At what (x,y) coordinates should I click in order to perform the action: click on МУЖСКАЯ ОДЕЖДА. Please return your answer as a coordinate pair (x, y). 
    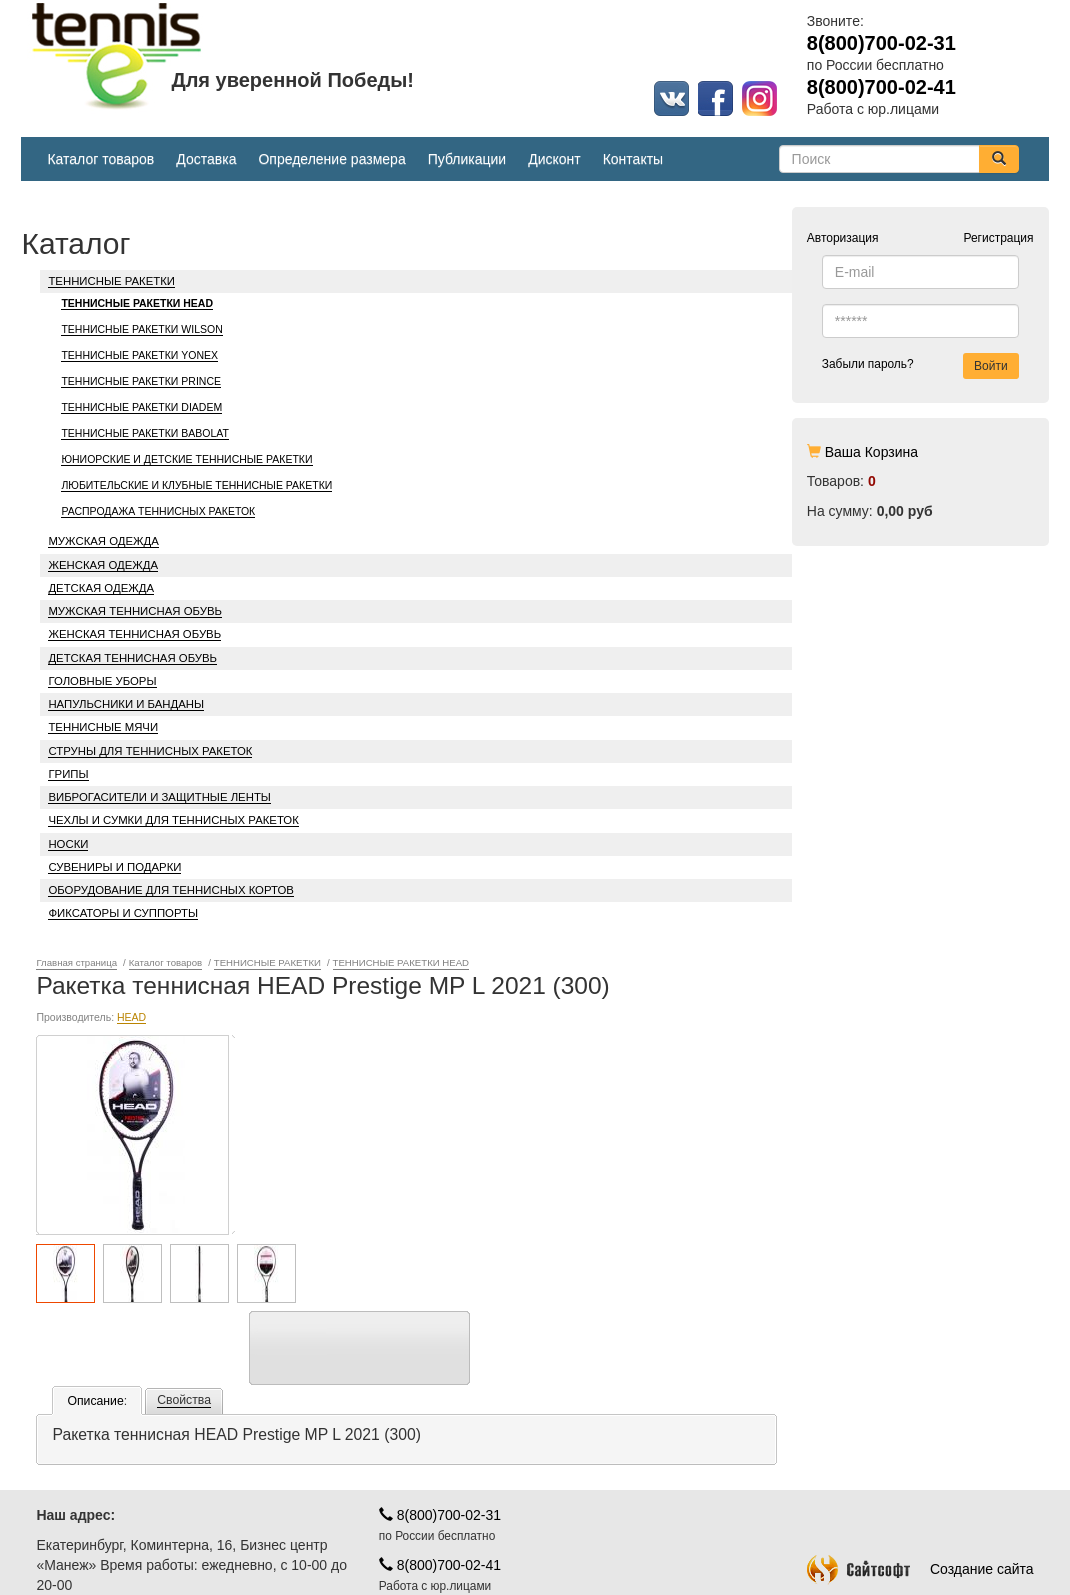
    Looking at the image, I should click on (103, 541).